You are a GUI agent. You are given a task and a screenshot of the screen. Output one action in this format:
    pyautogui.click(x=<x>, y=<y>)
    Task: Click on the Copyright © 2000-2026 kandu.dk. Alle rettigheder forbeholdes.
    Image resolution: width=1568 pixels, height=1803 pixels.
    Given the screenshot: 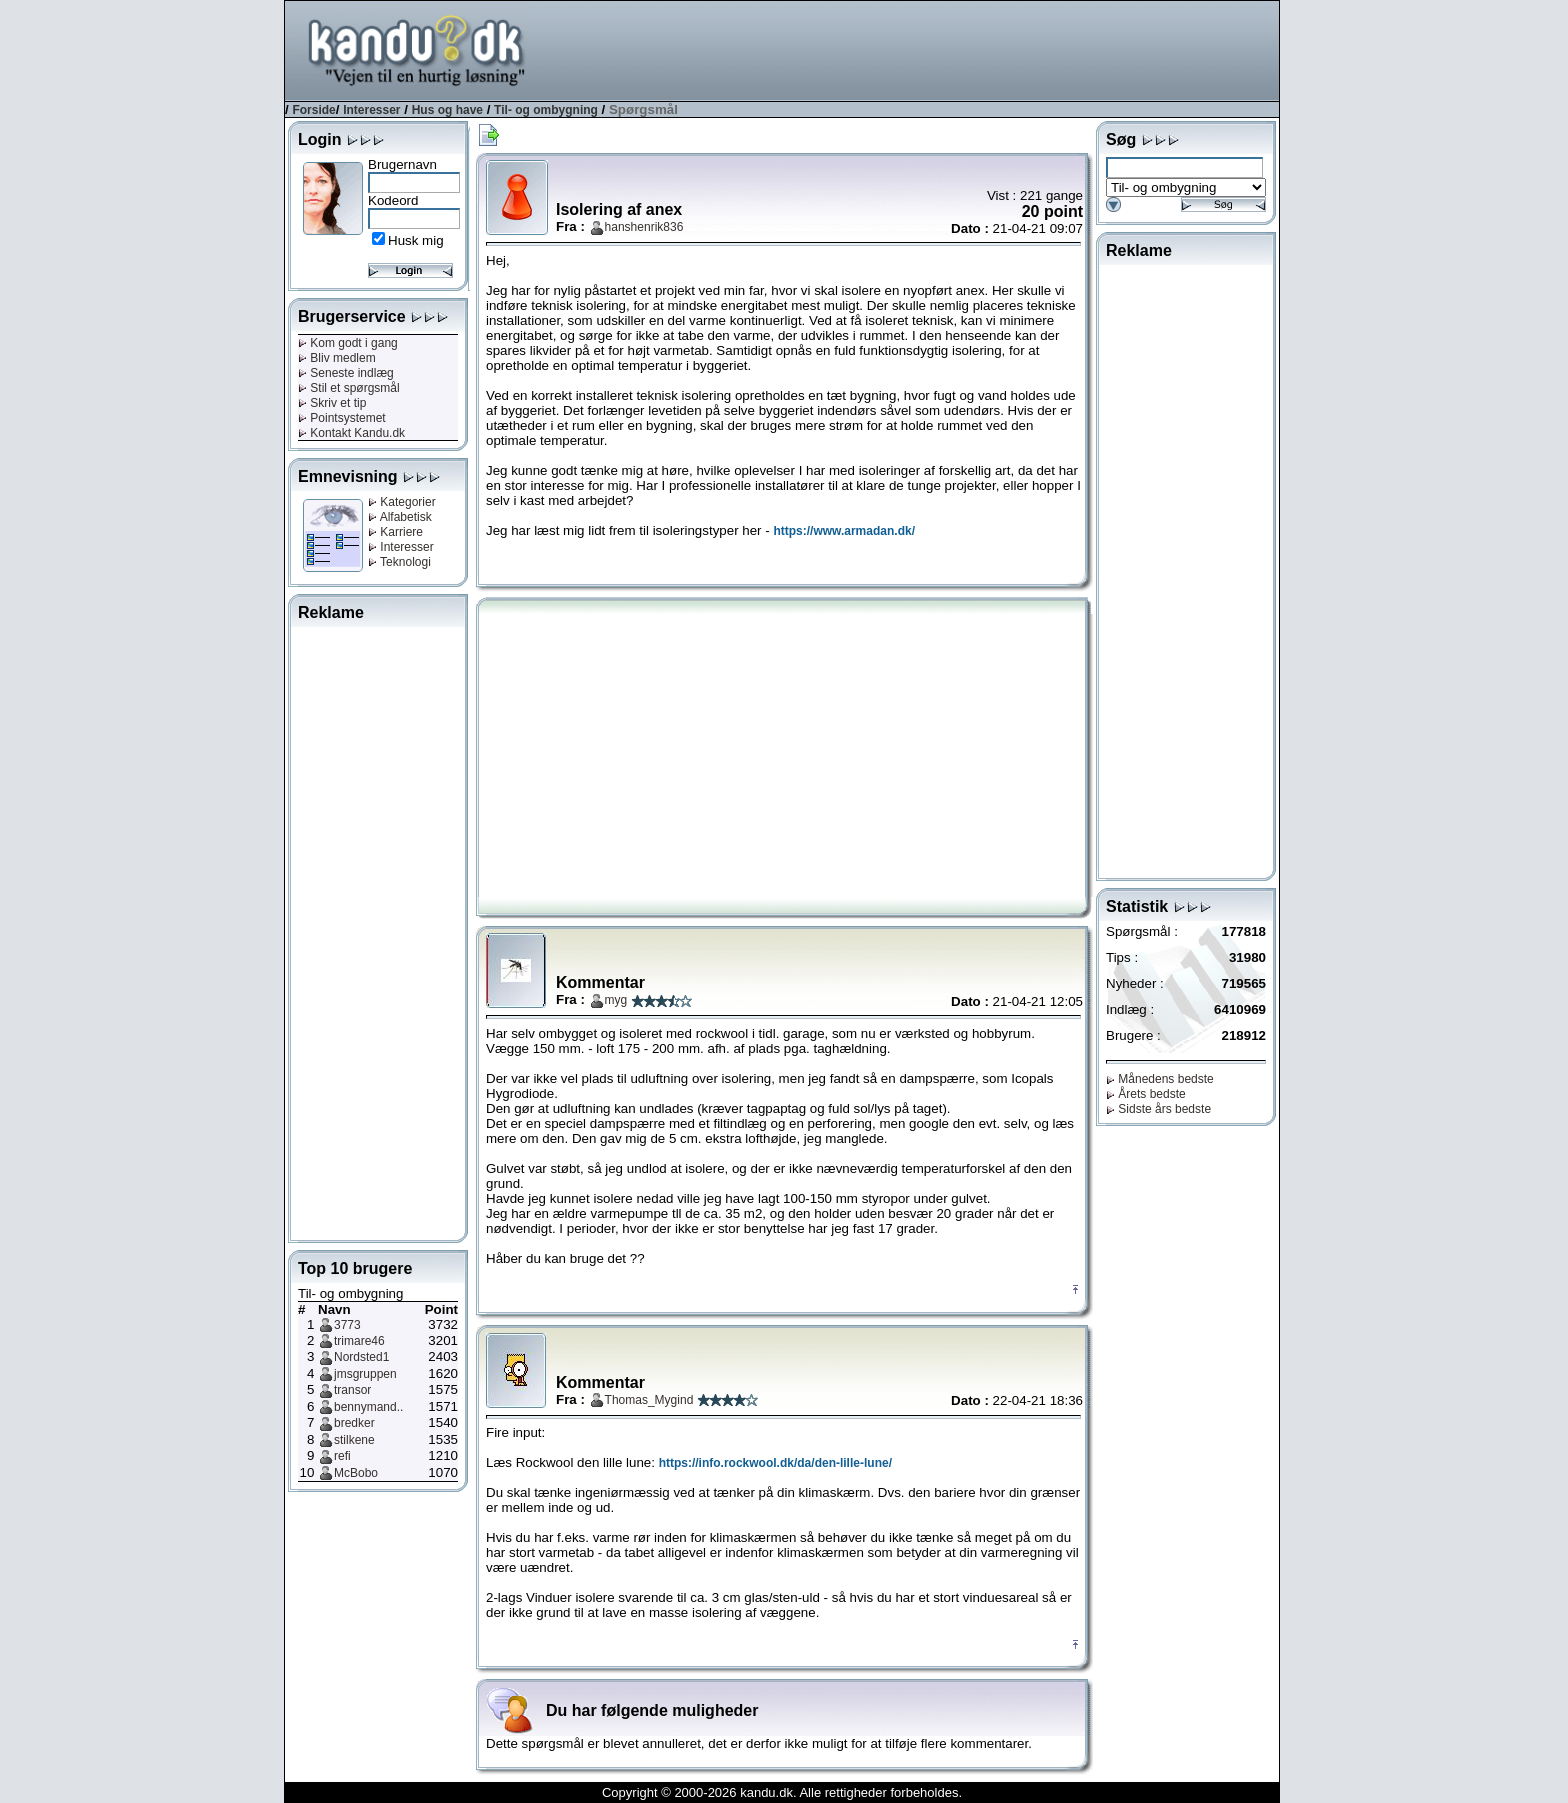 What is the action you would take?
    pyautogui.click(x=782, y=1792)
    